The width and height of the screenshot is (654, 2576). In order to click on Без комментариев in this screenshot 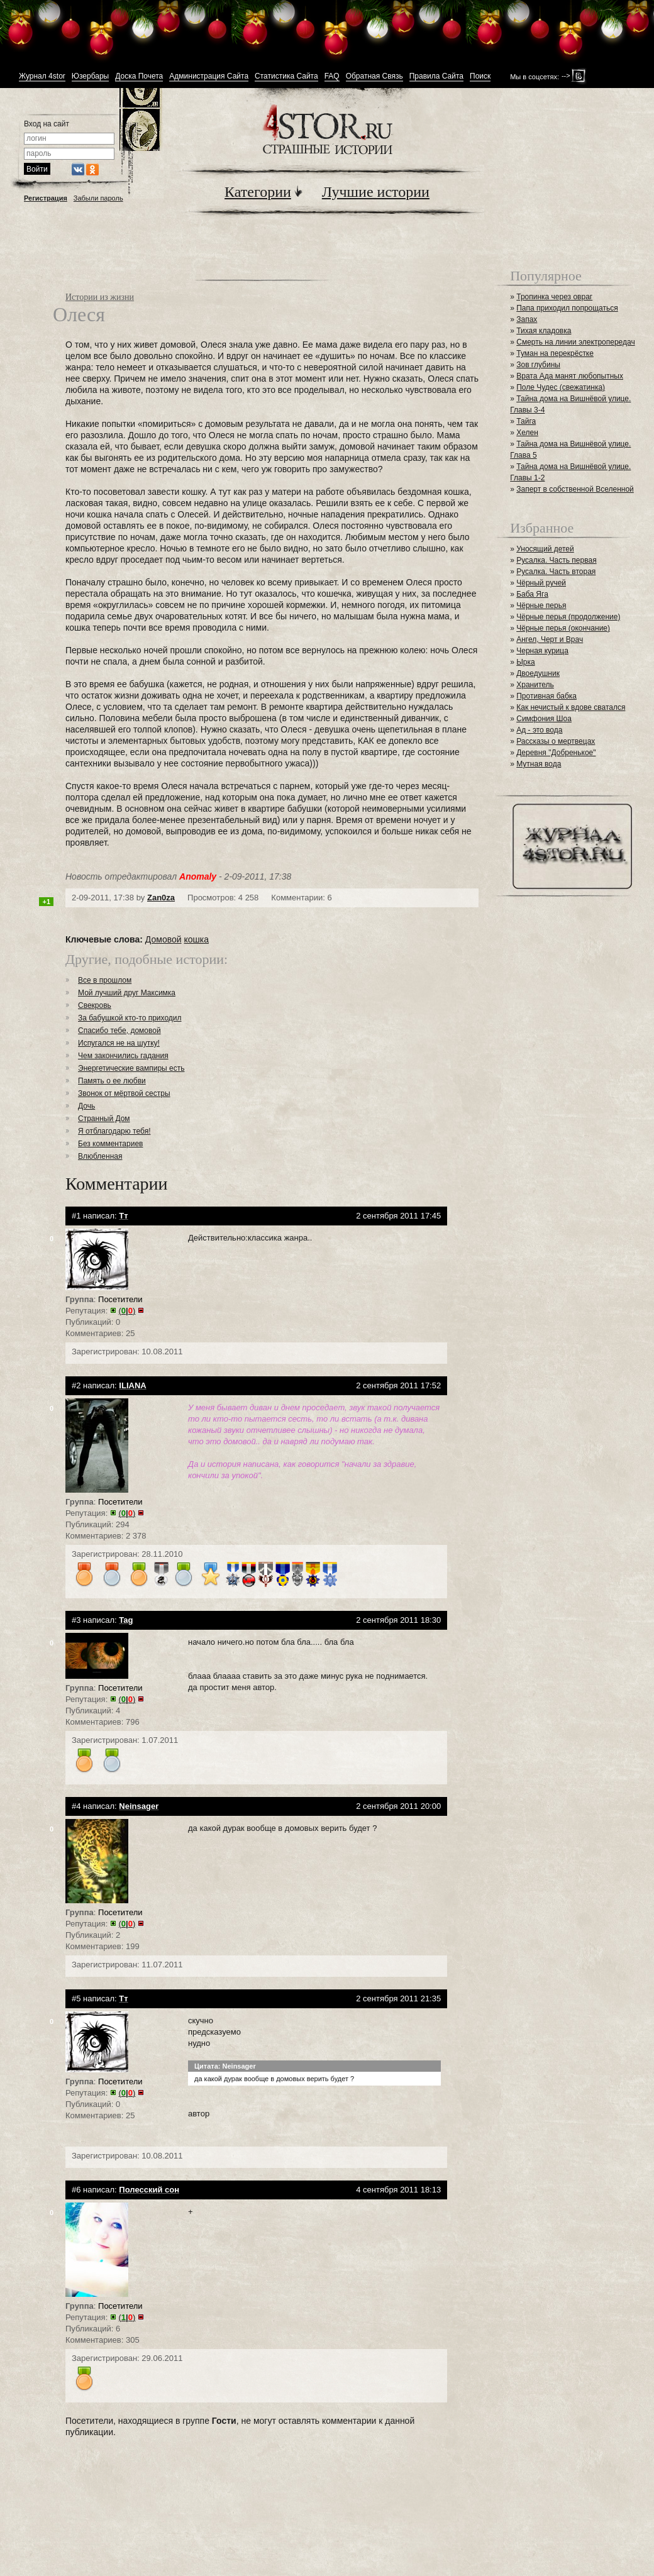, I will do `click(110, 1143)`.